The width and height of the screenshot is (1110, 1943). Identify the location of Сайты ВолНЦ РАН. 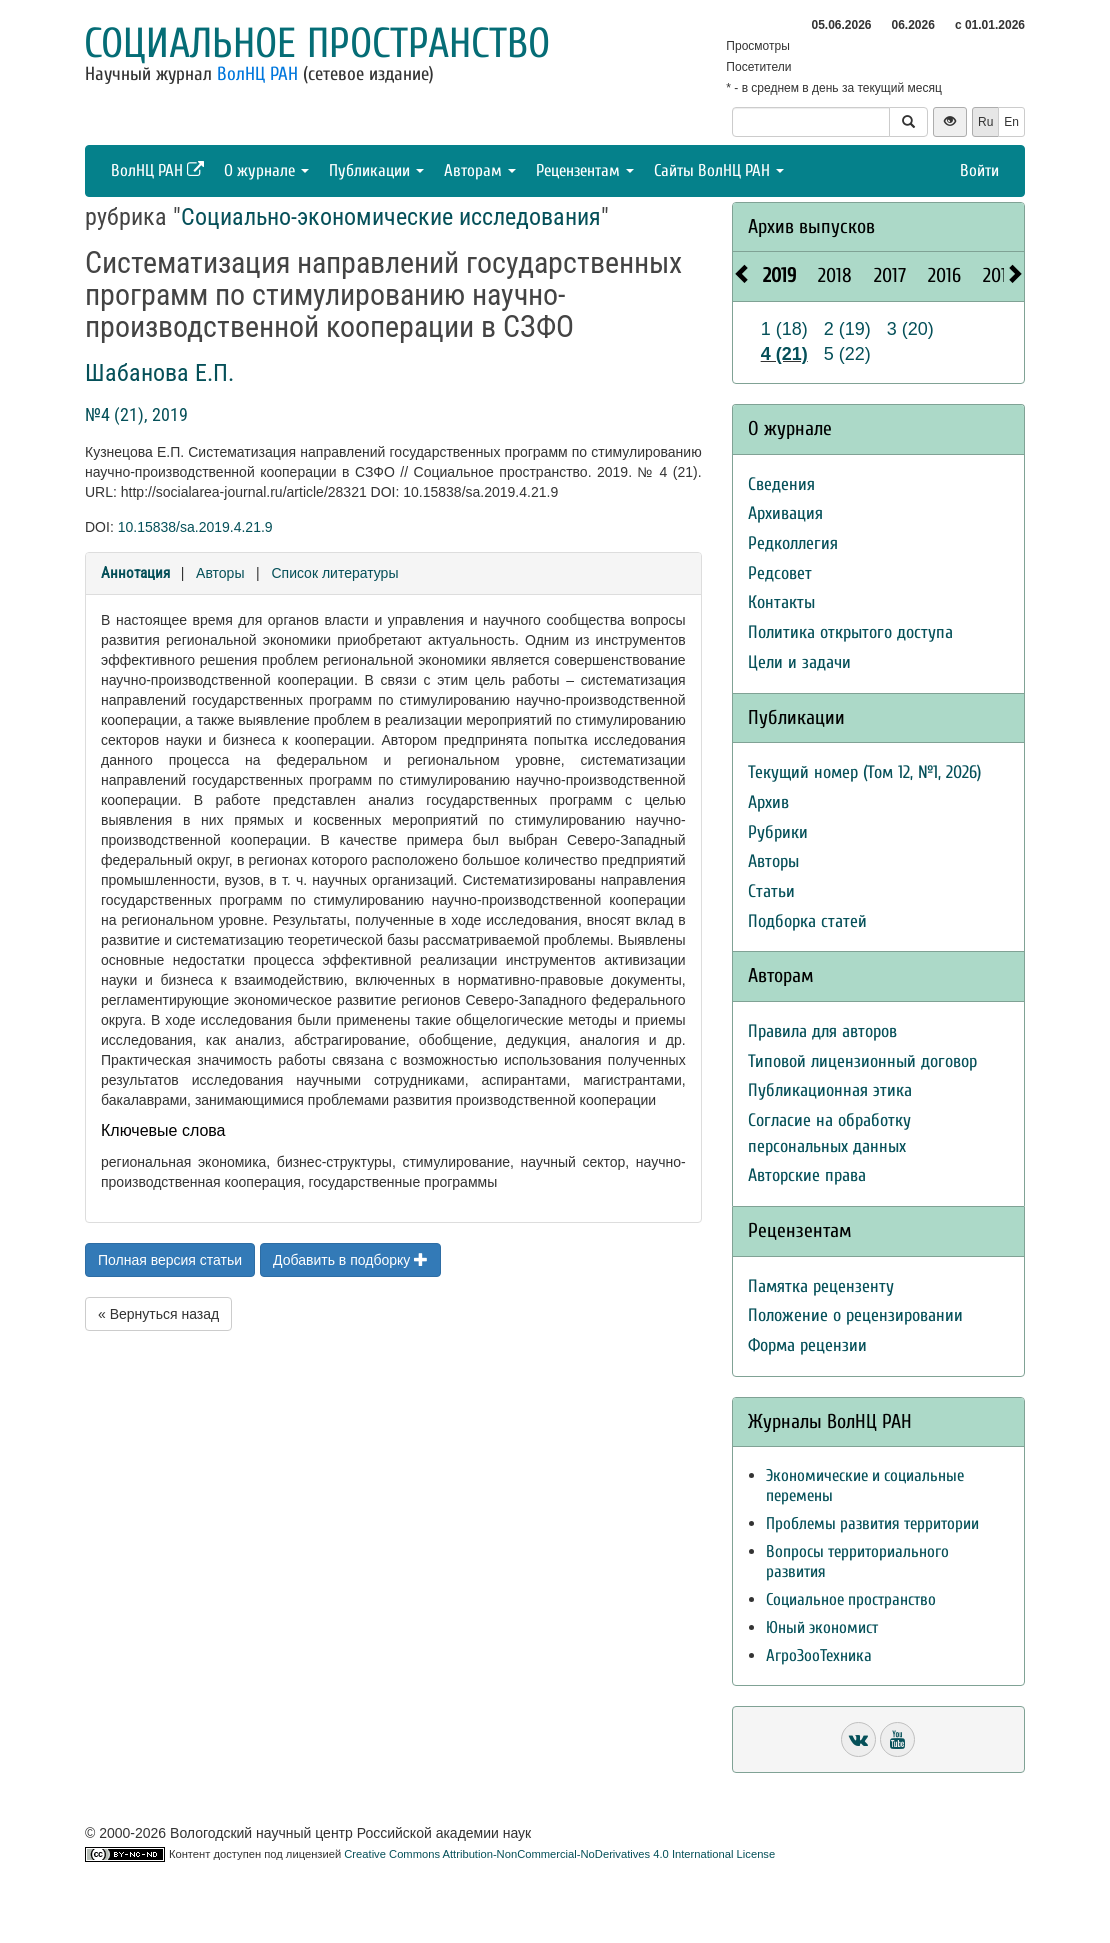
(719, 170).